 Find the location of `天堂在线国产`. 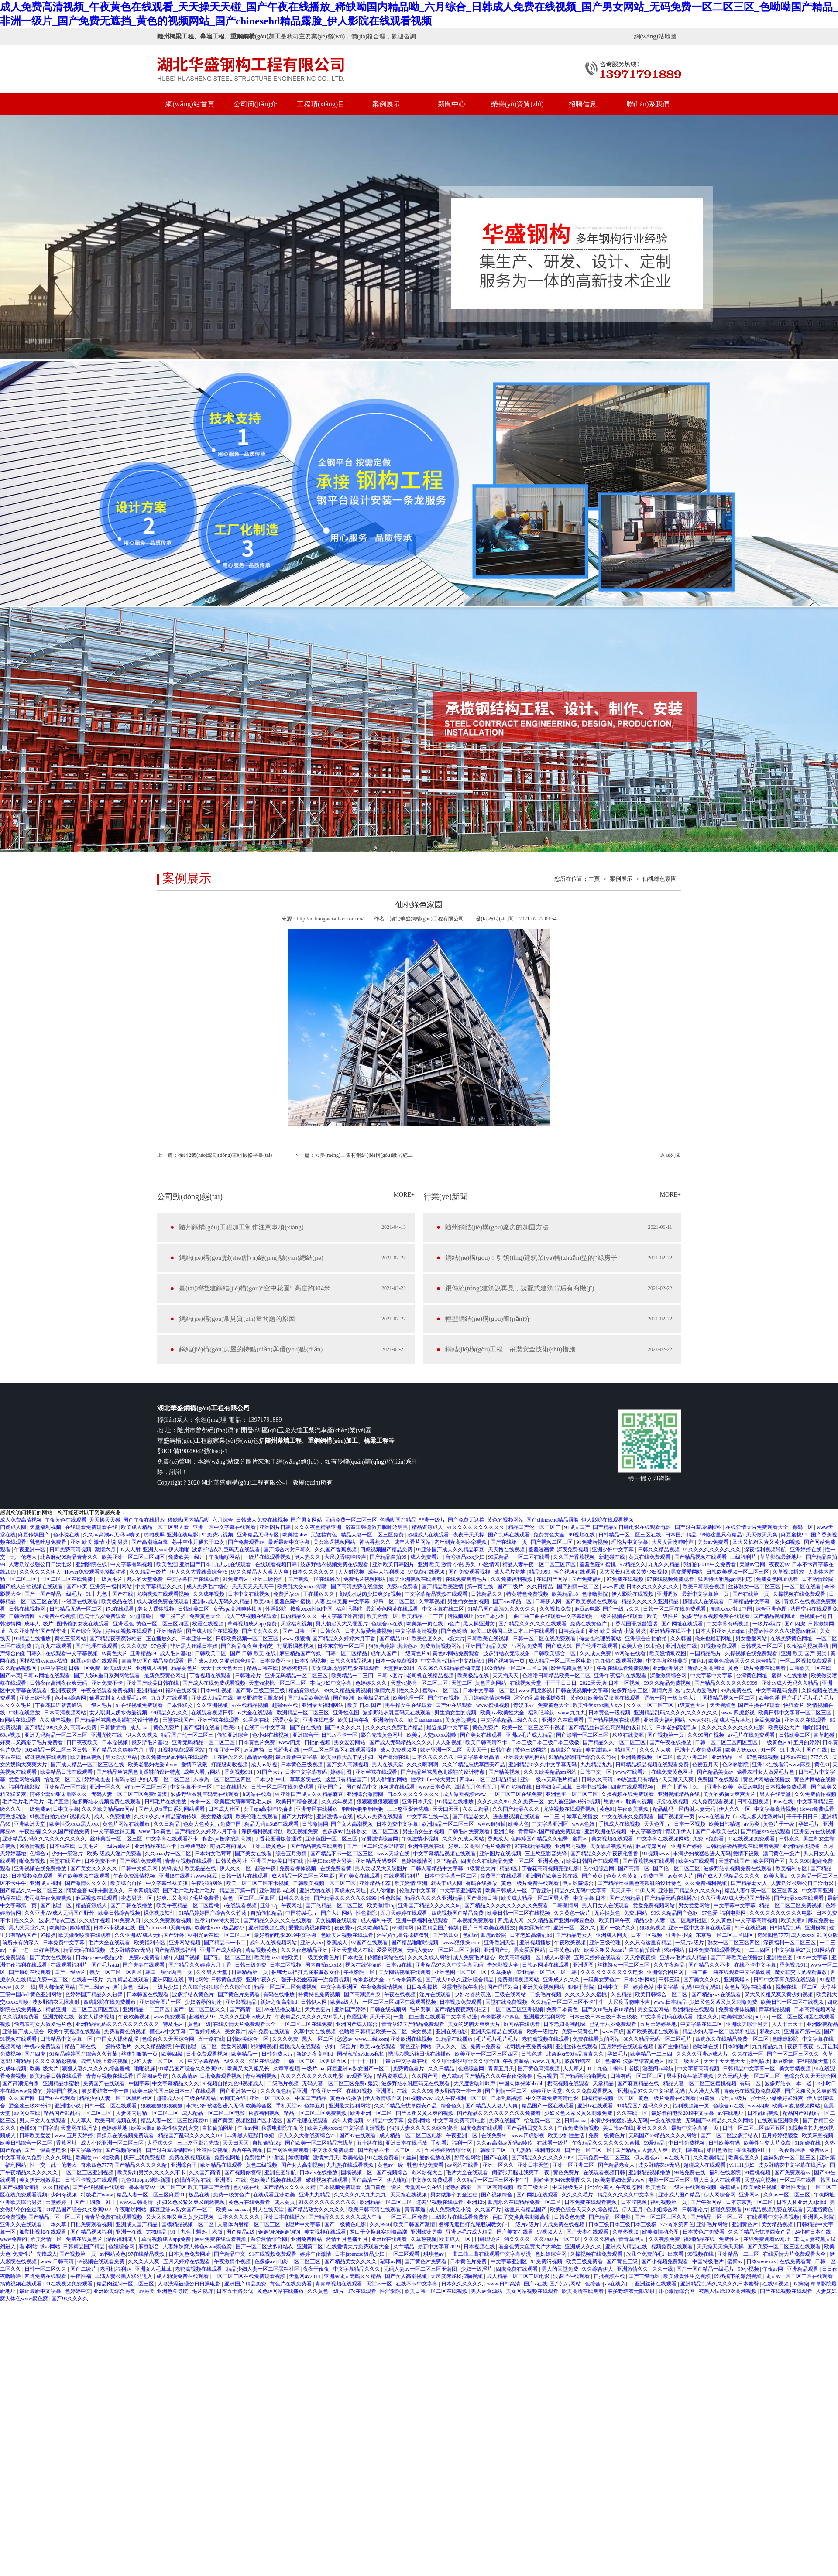

天堂在线国产 is located at coordinates (178, 1720).